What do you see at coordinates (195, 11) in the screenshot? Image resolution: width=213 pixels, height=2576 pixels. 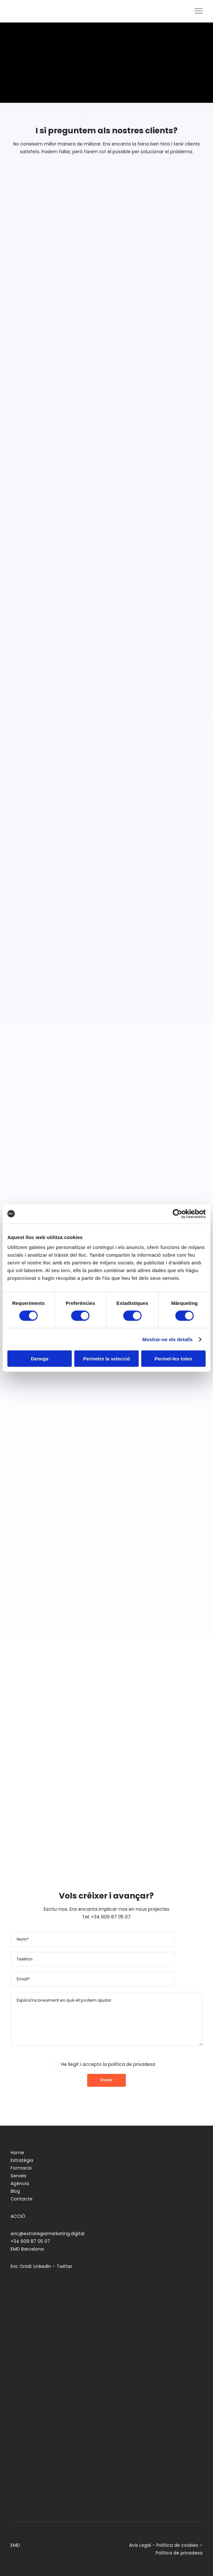 I see `[Menu]` at bounding box center [195, 11].